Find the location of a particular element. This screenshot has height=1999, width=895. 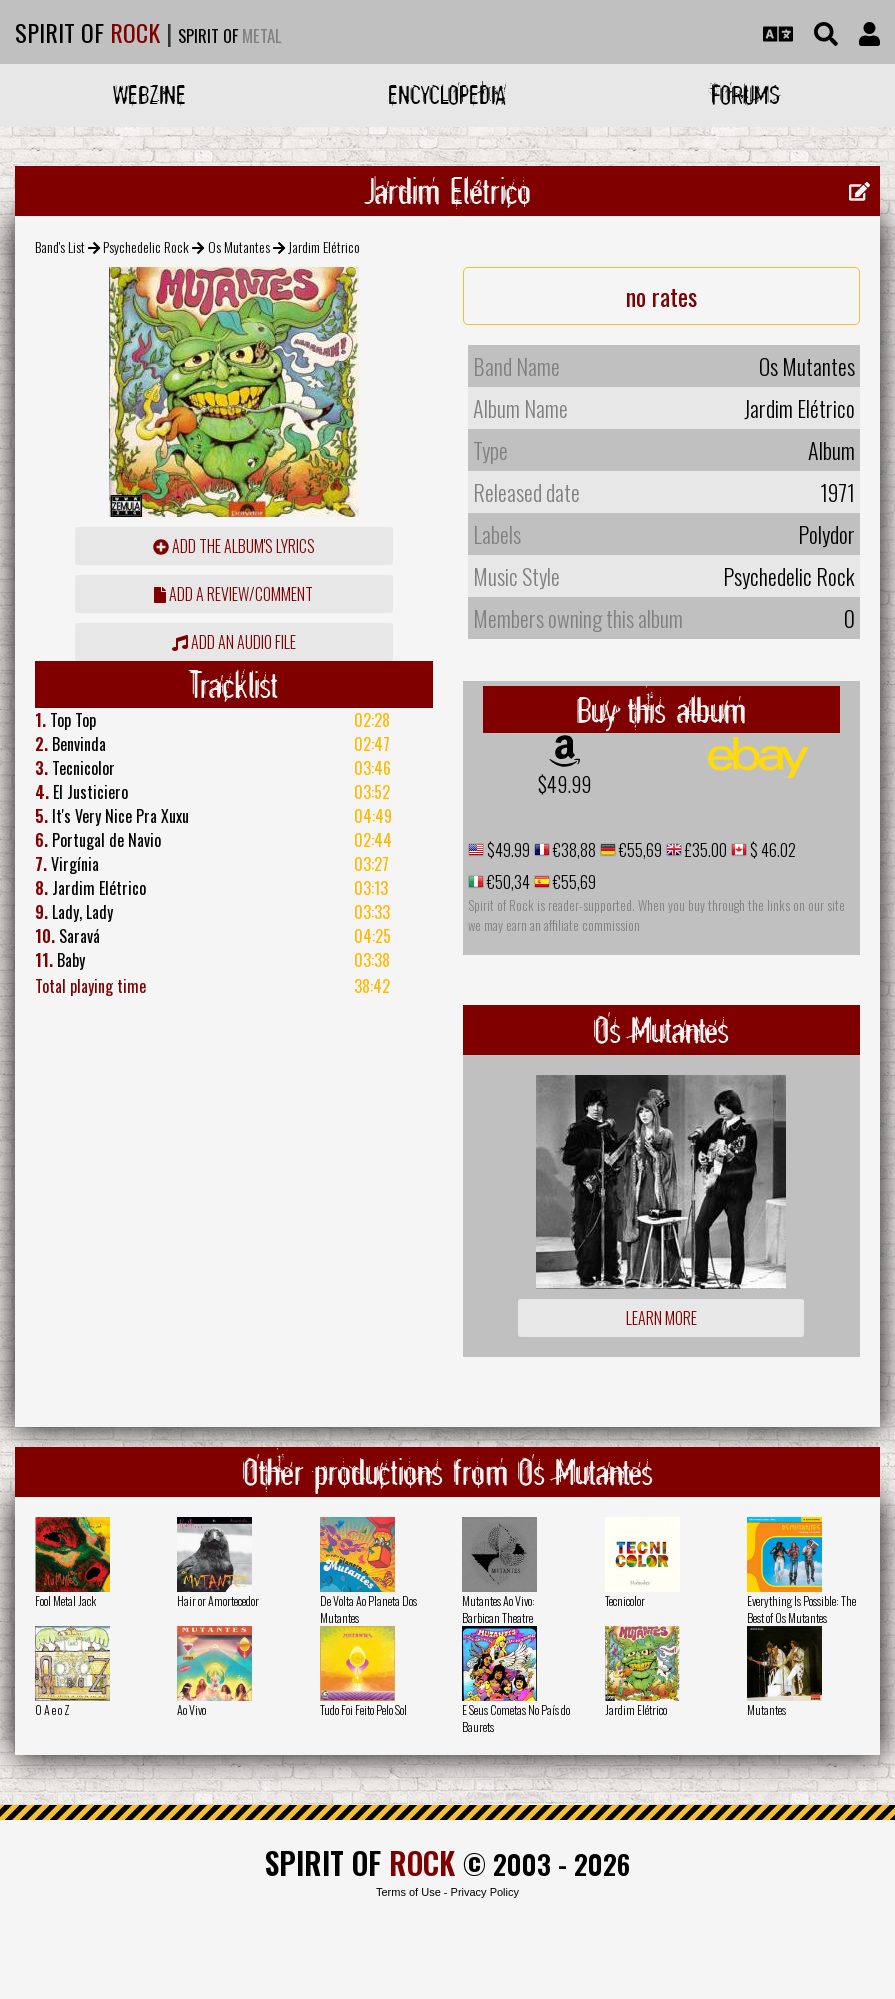

Tecnicolor is located at coordinates (625, 1600).